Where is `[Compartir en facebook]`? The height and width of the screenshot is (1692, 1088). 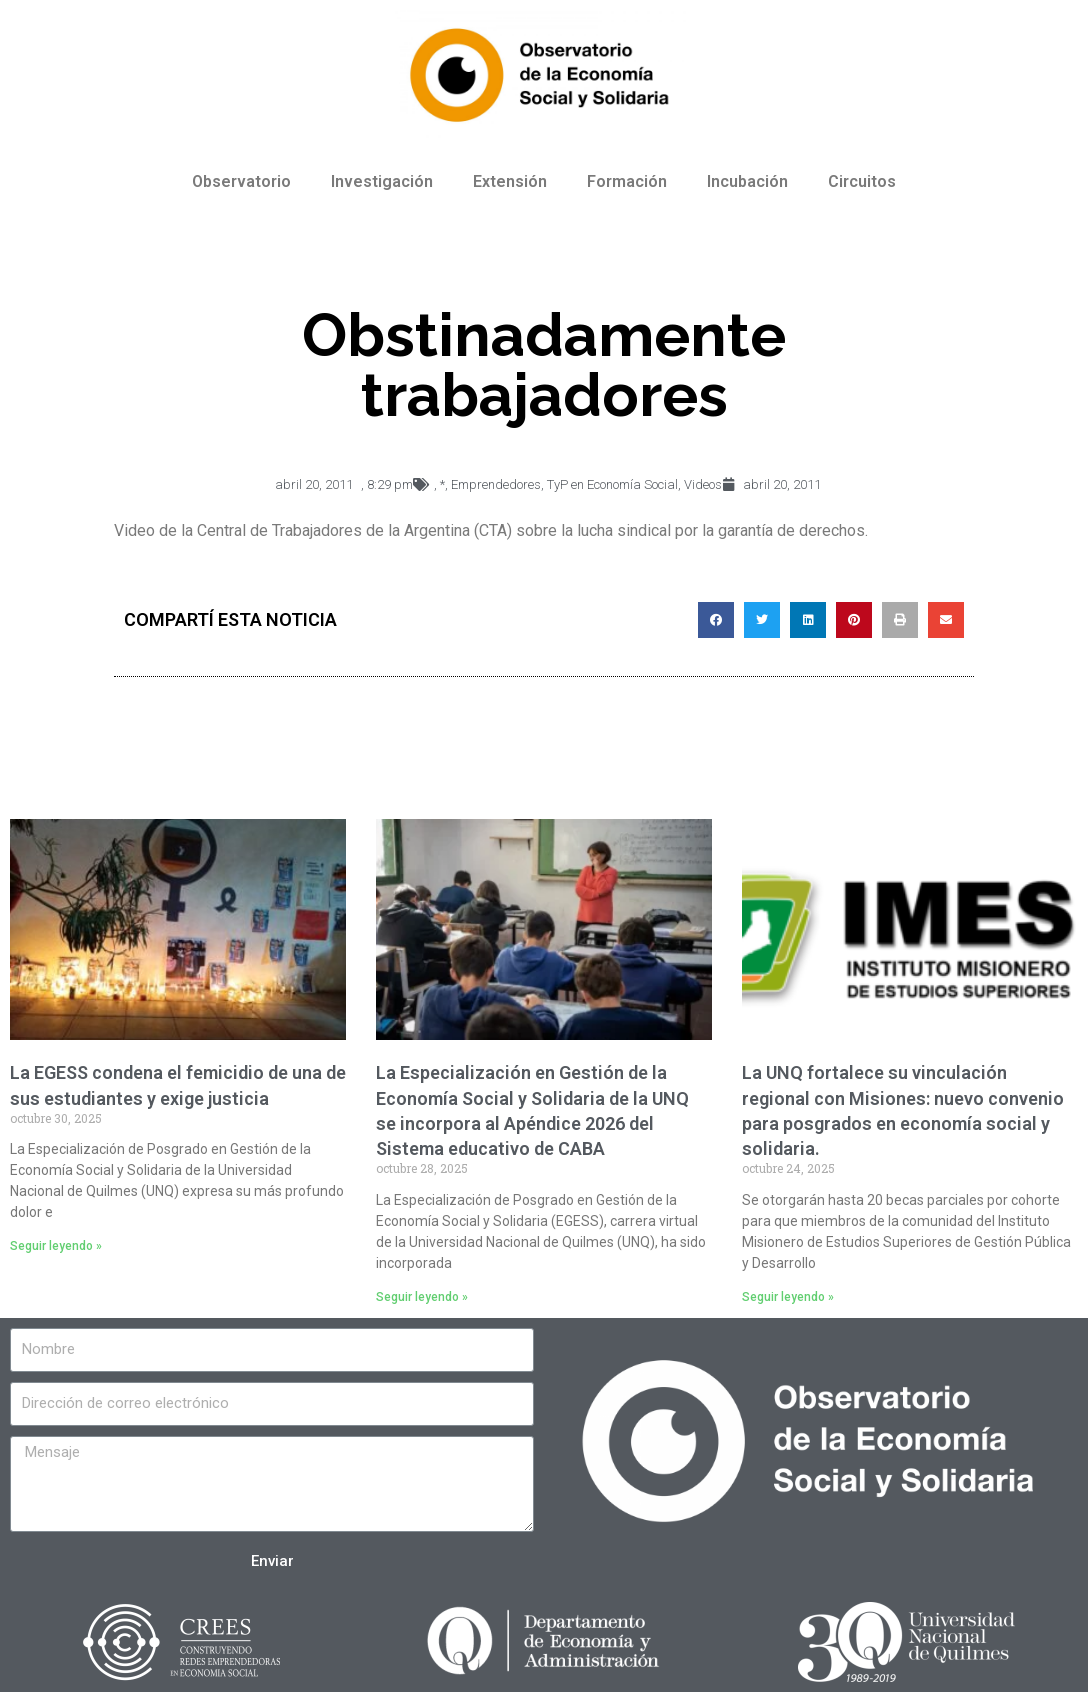 [Compartir en facebook] is located at coordinates (716, 620).